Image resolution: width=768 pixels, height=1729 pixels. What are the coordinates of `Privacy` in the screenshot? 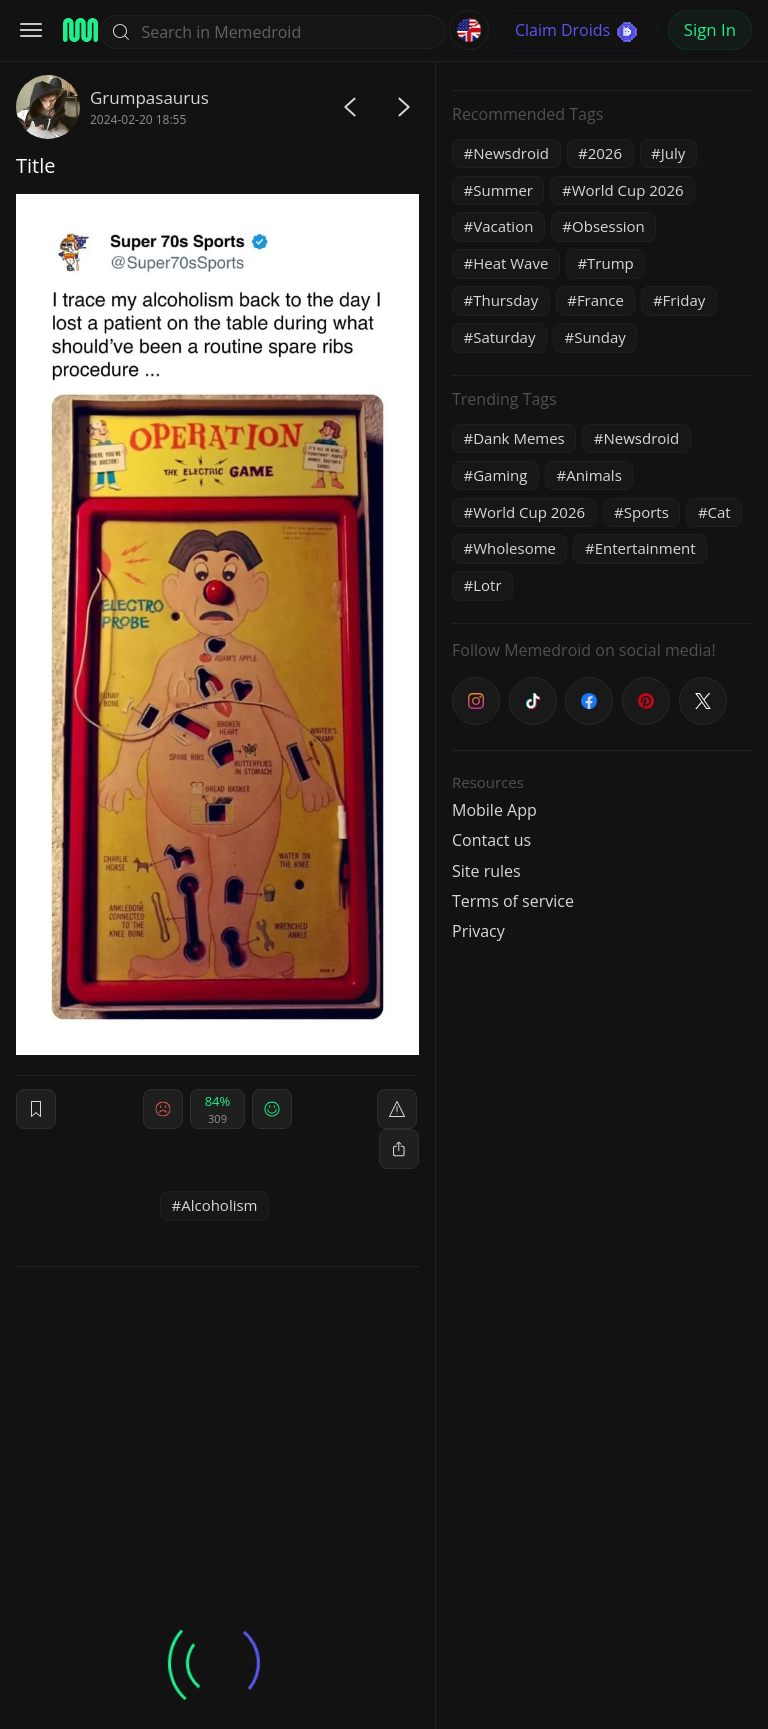 It's located at (478, 931).